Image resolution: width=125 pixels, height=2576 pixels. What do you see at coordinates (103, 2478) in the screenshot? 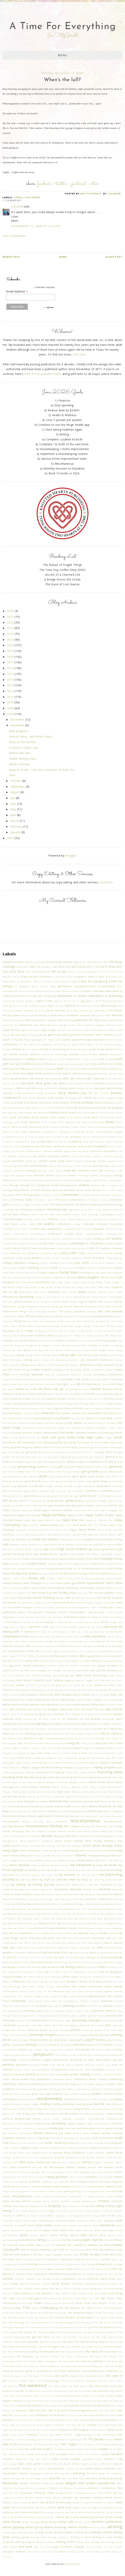
I see `wedding` at bounding box center [103, 2478].